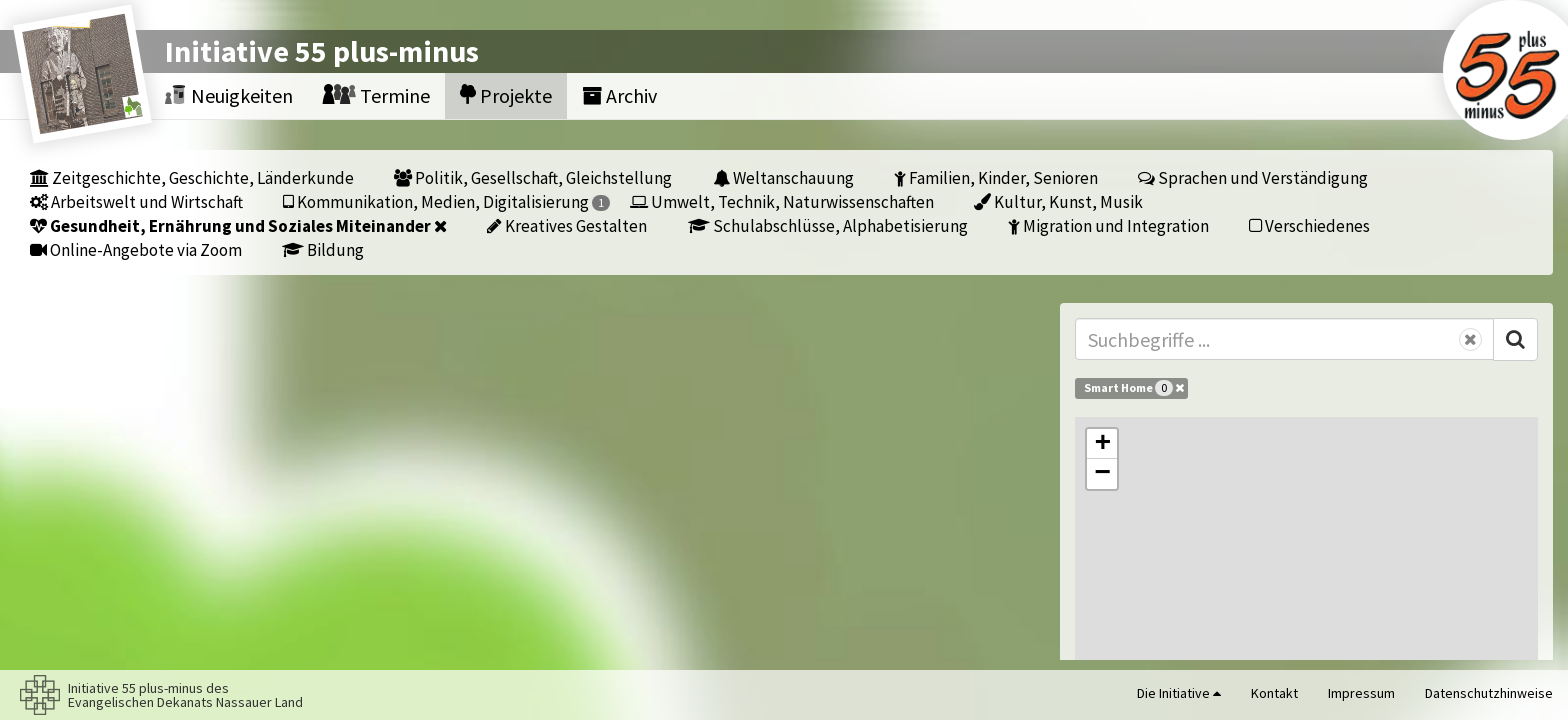 The height and width of the screenshot is (720, 1568). I want to click on [button], so click(1102, 444).